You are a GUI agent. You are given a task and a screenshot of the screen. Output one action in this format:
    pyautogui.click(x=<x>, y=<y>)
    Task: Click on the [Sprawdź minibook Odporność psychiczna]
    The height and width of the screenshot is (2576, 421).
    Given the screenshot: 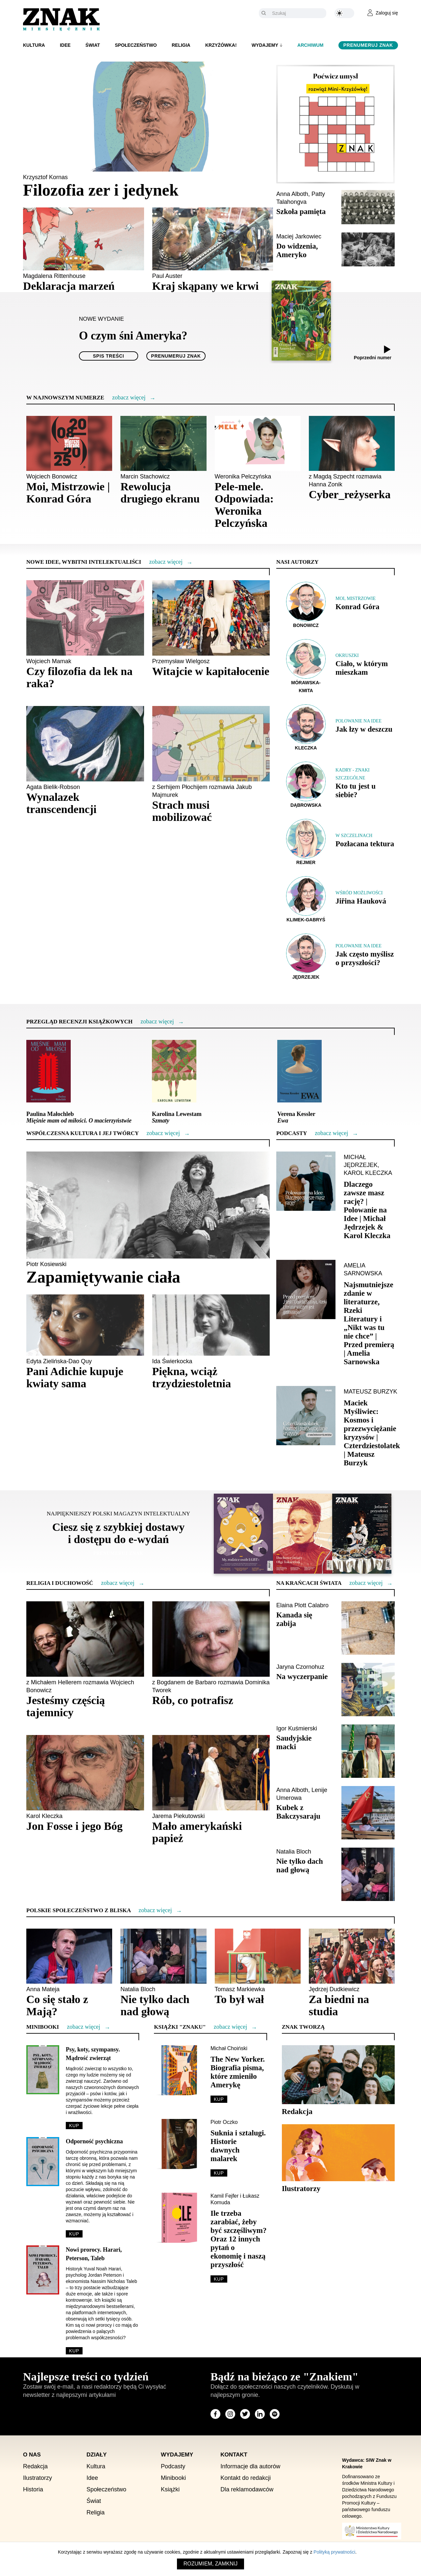 What is the action you would take?
    pyautogui.click(x=42, y=2161)
    